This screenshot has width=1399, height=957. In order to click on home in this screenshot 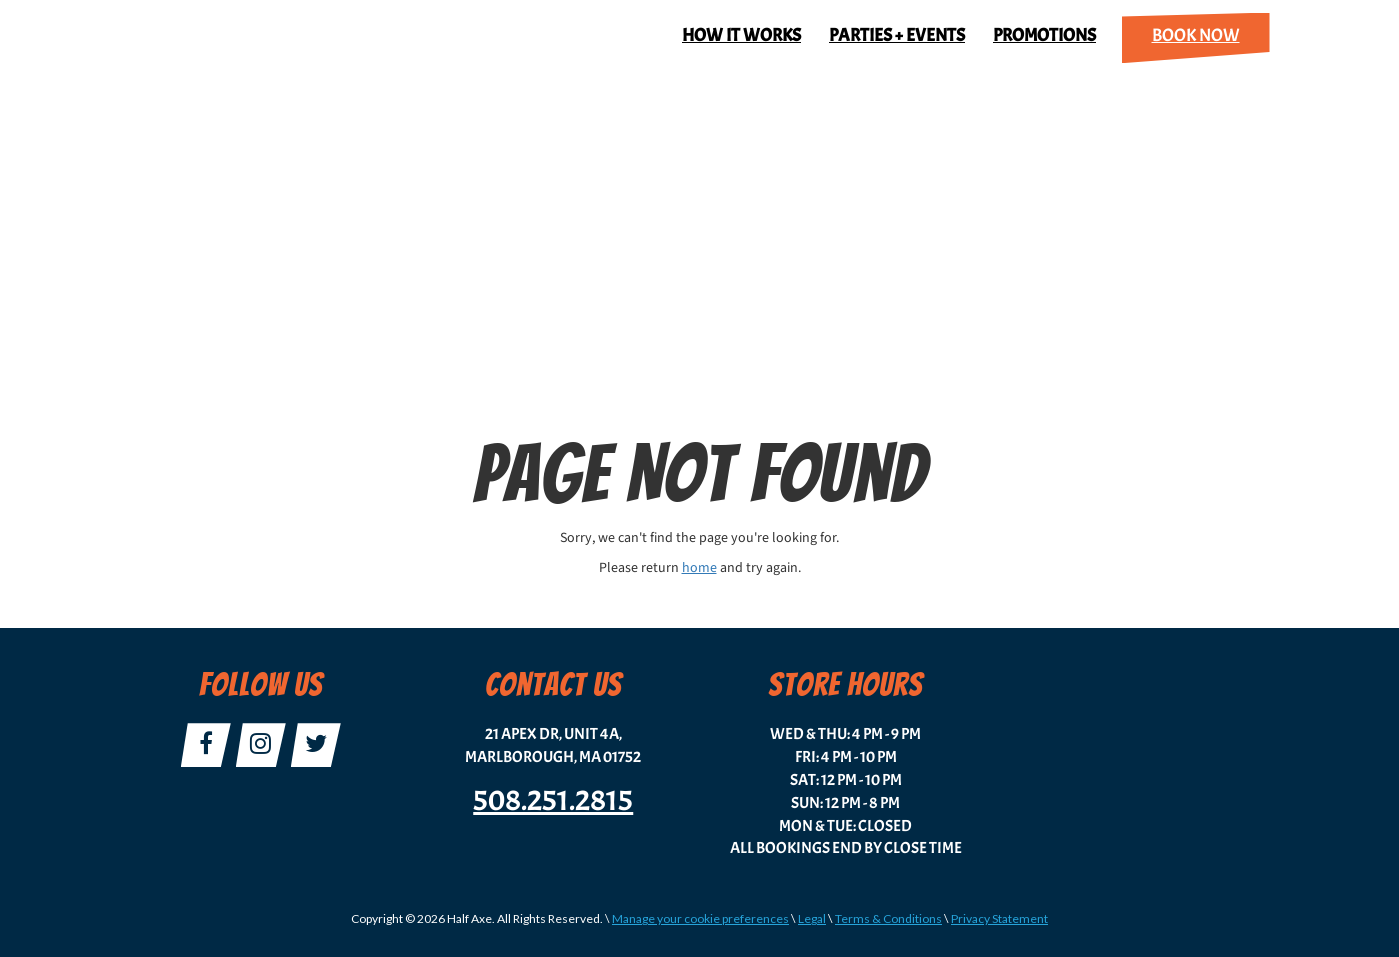, I will do `click(699, 568)`.